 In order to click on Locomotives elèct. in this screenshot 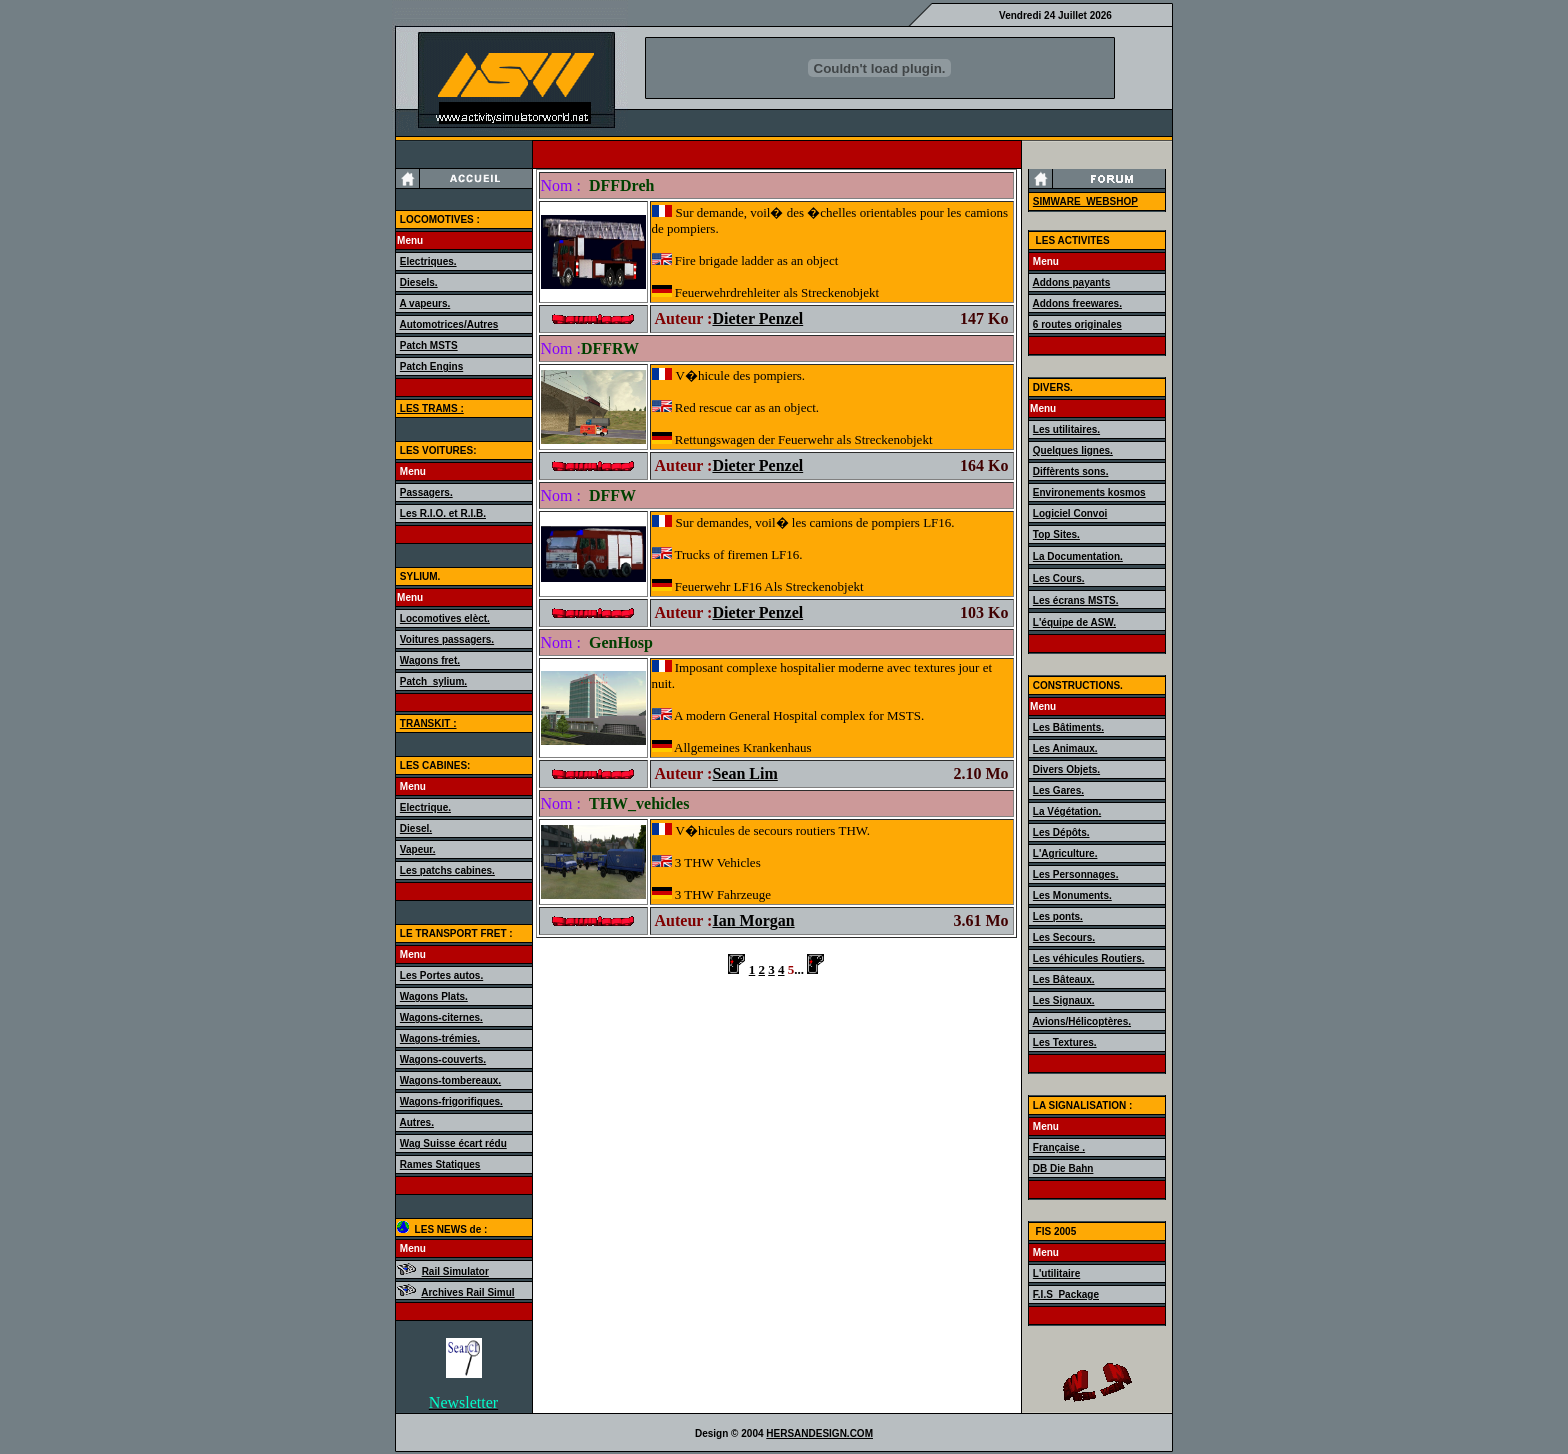, I will do `click(445, 618)`.